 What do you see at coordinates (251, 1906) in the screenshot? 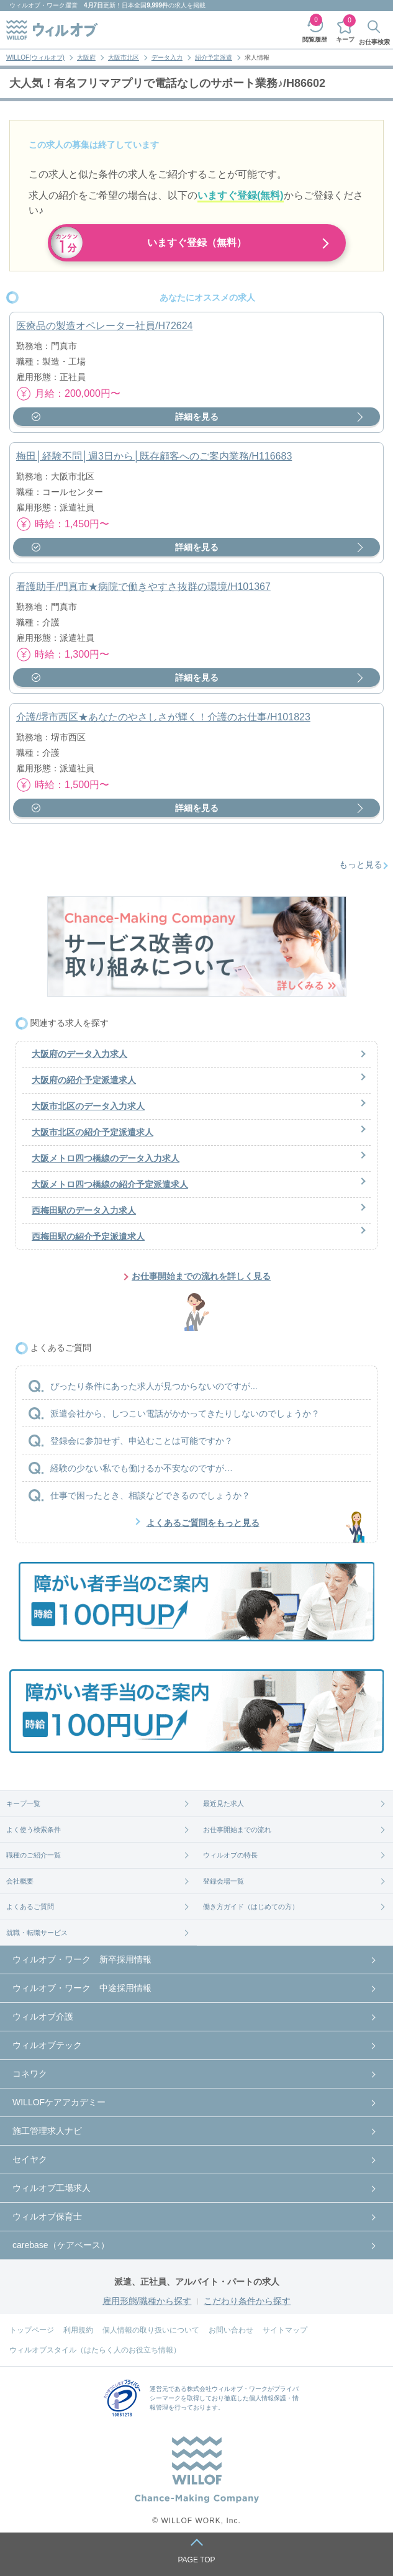
I see `働き方ガイド（はじめての方）` at bounding box center [251, 1906].